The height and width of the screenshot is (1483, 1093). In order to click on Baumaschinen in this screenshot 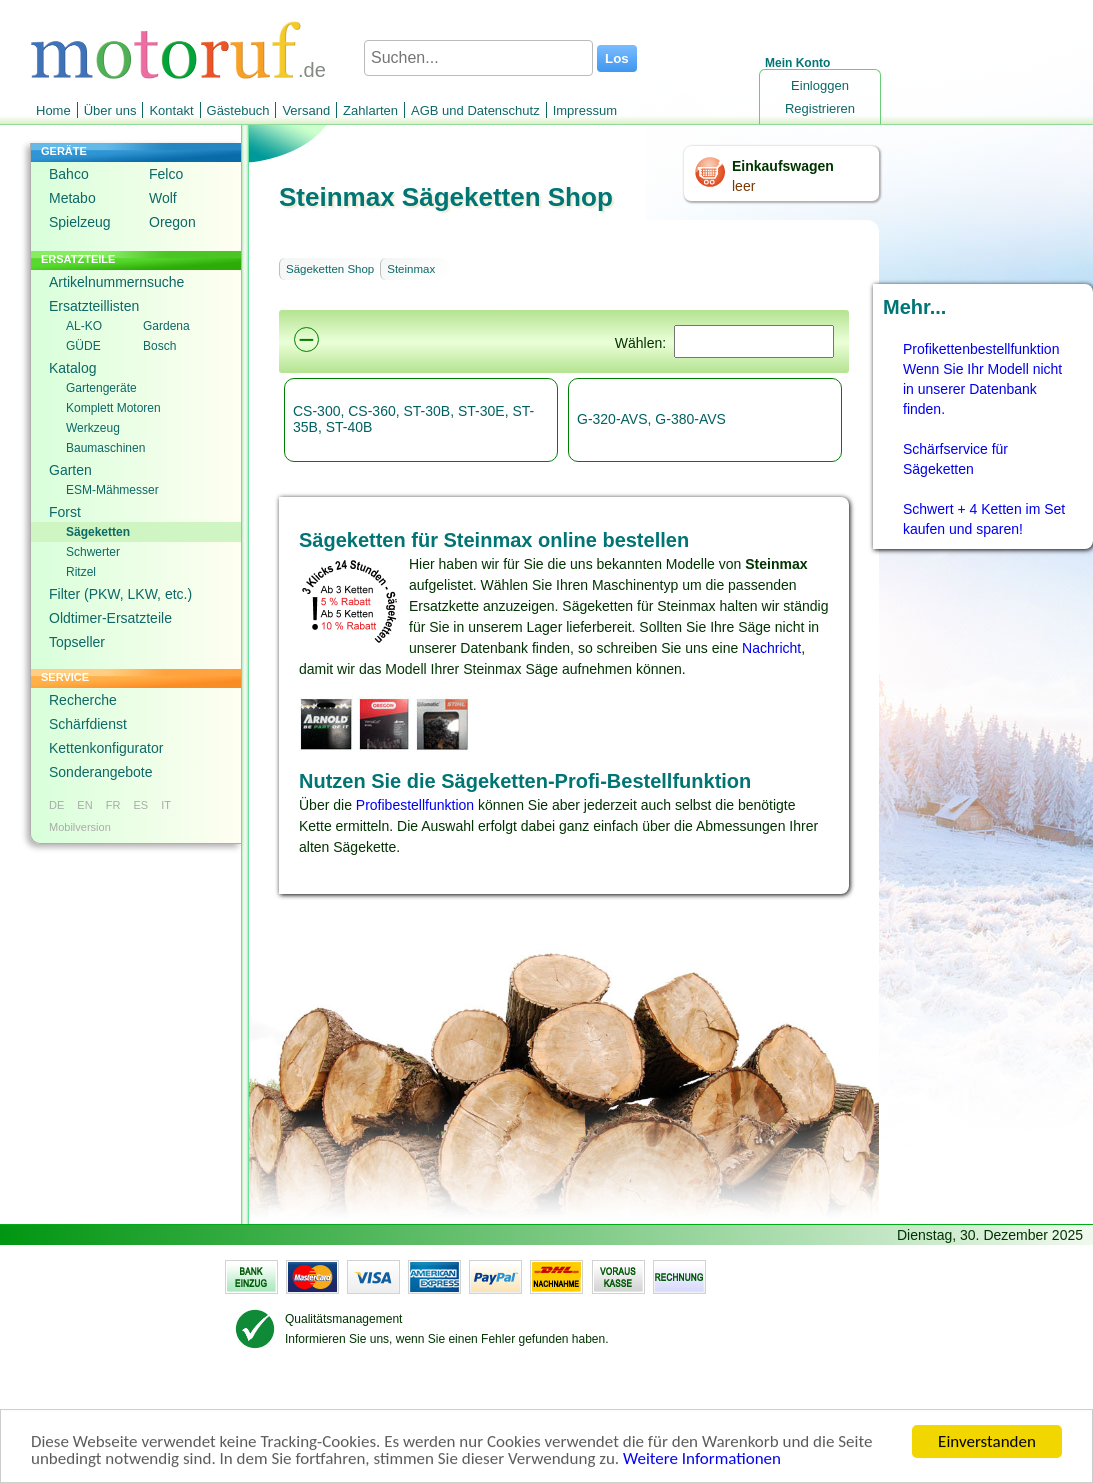, I will do `click(105, 448)`.